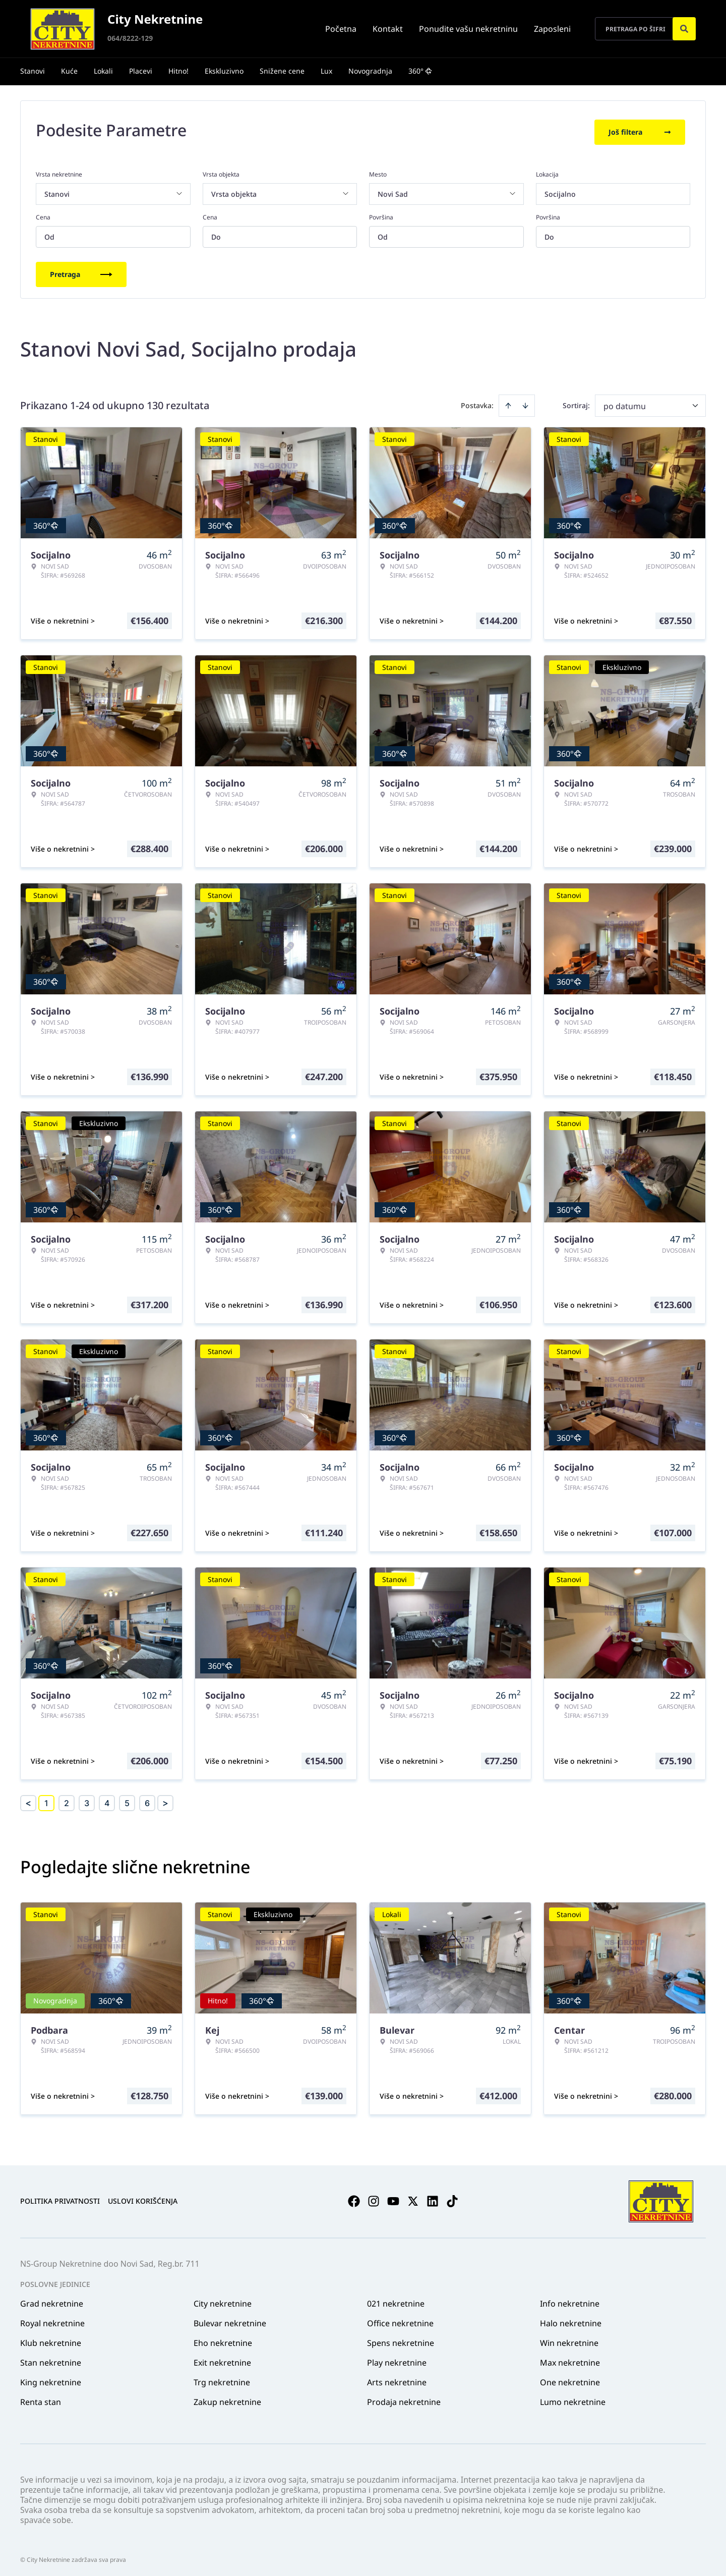  I want to click on Uslovi korišćenja, so click(142, 2198).